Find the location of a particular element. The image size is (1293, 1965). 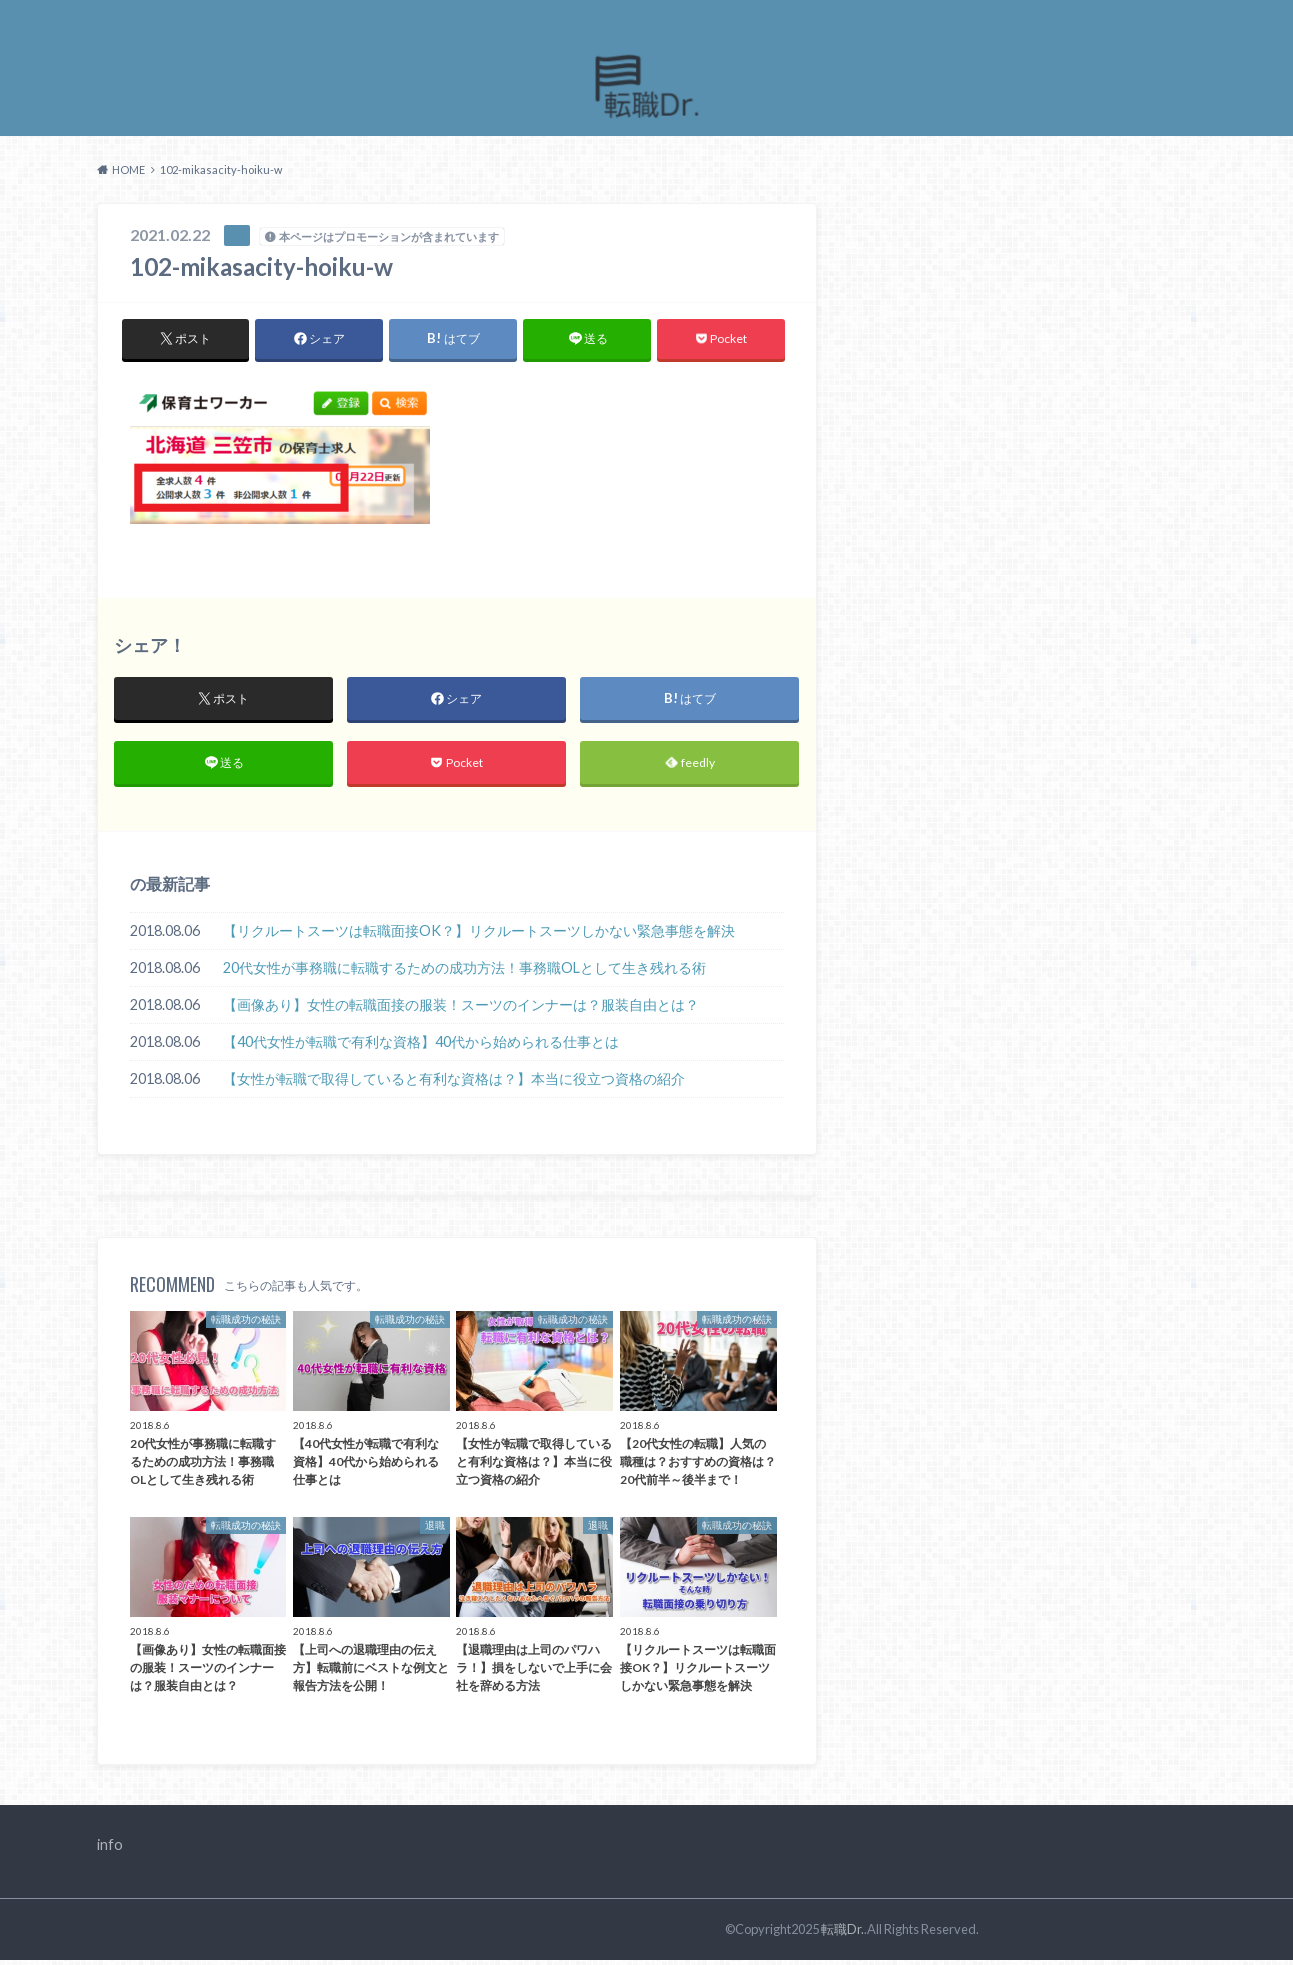

info is located at coordinates (110, 1849).